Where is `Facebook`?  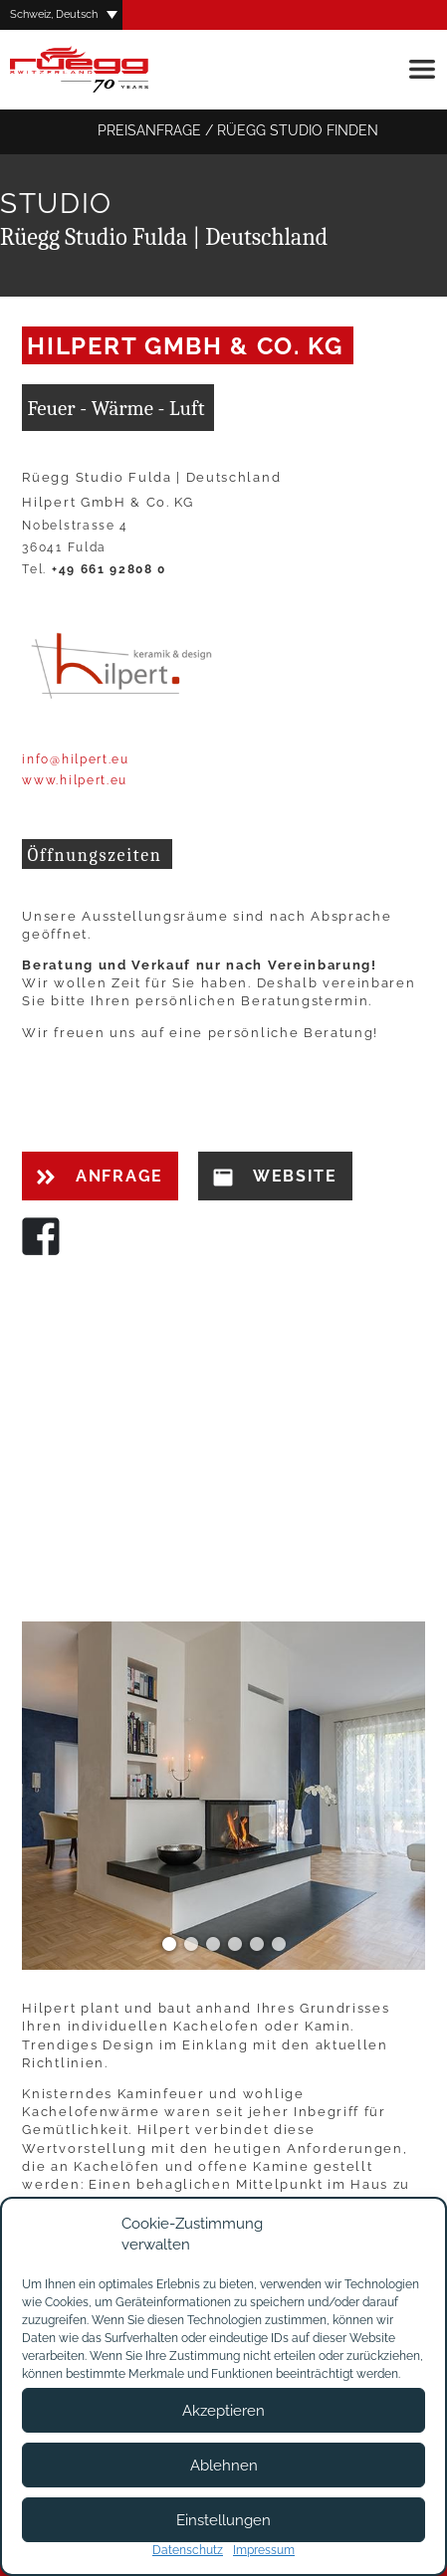 Facebook is located at coordinates (41, 1236).